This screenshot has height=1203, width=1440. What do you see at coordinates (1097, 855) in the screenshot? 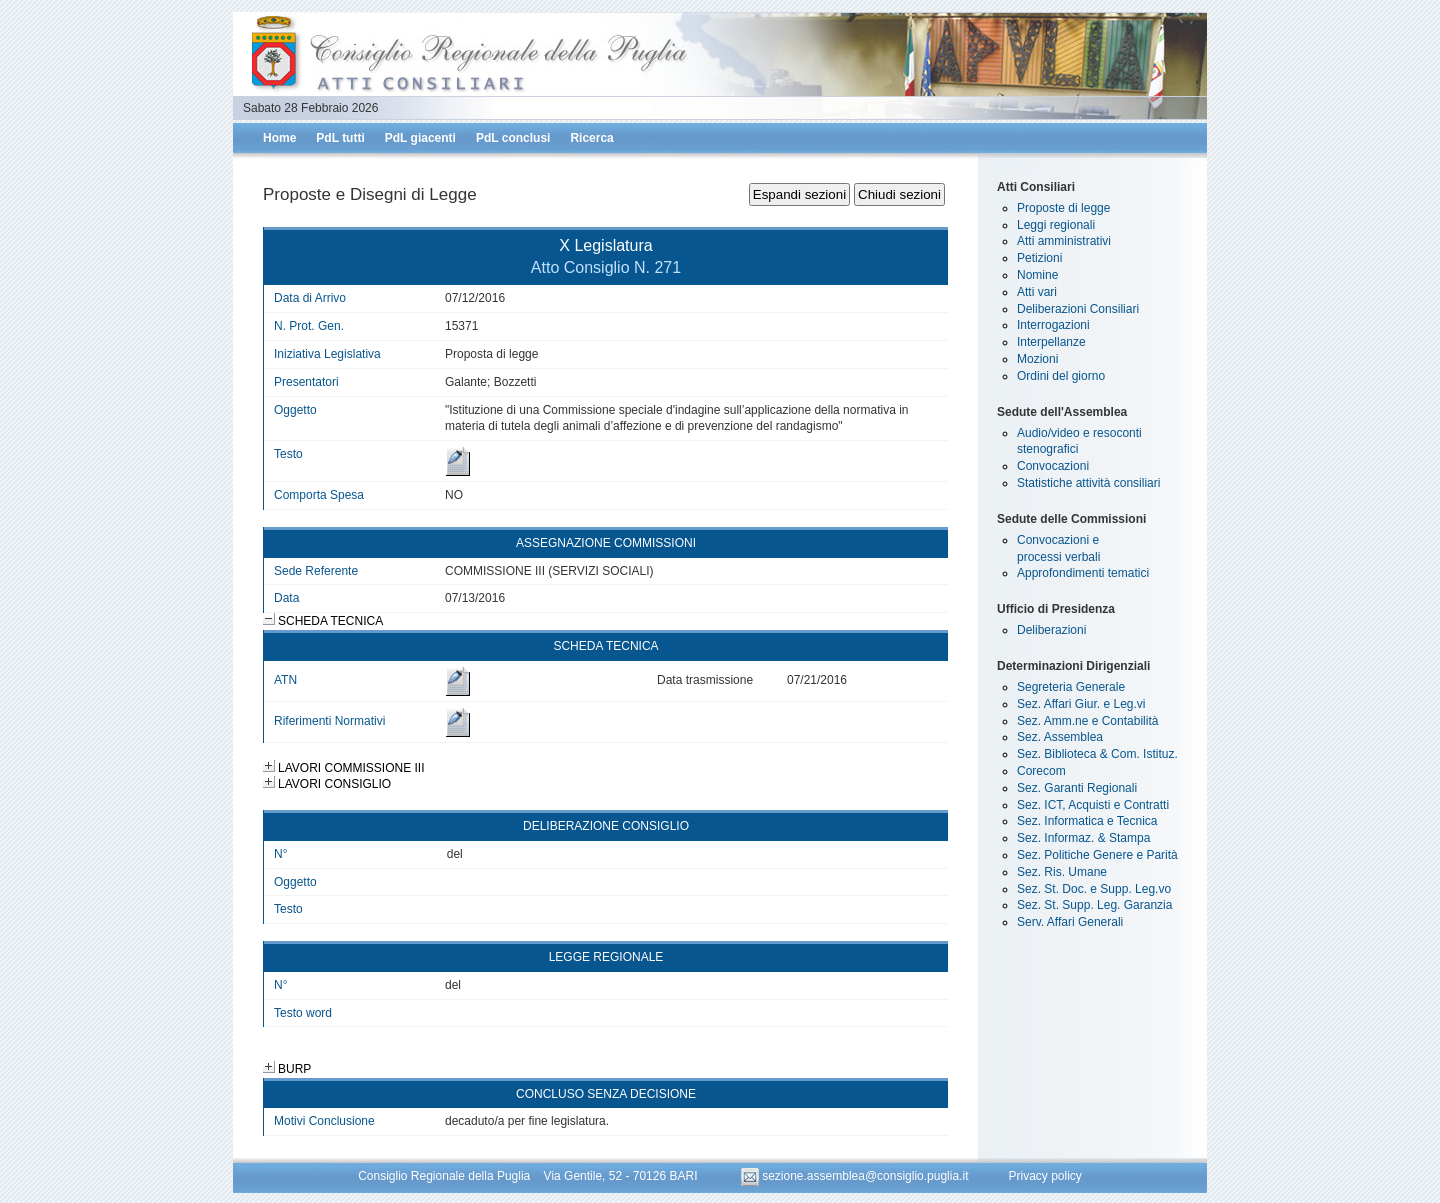
I see `Sez. Politiche Genere e Parità` at bounding box center [1097, 855].